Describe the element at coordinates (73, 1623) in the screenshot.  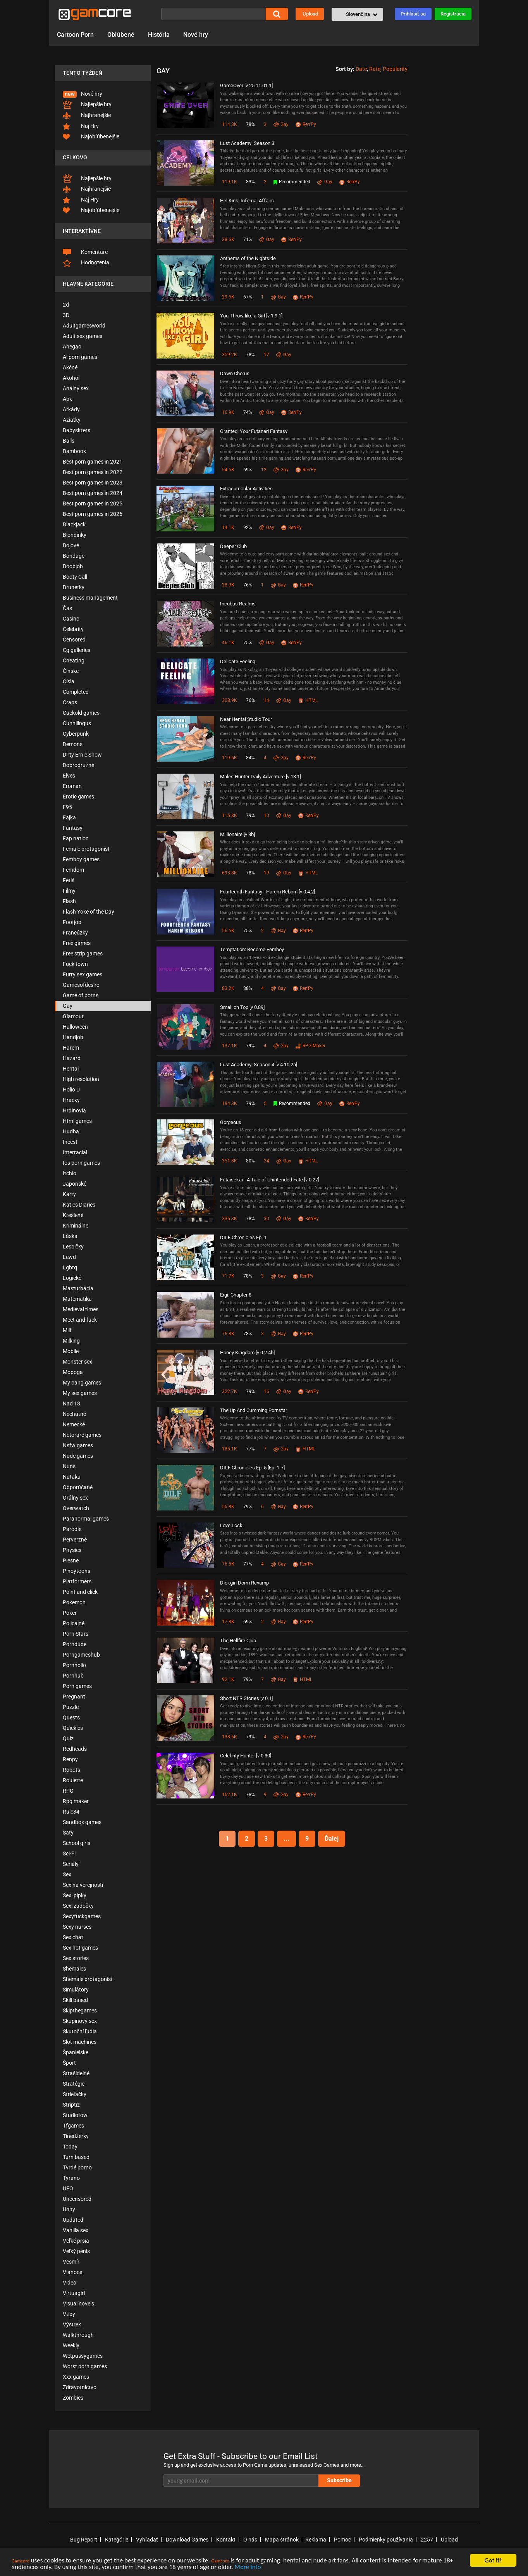
I see `Policajné` at that location.